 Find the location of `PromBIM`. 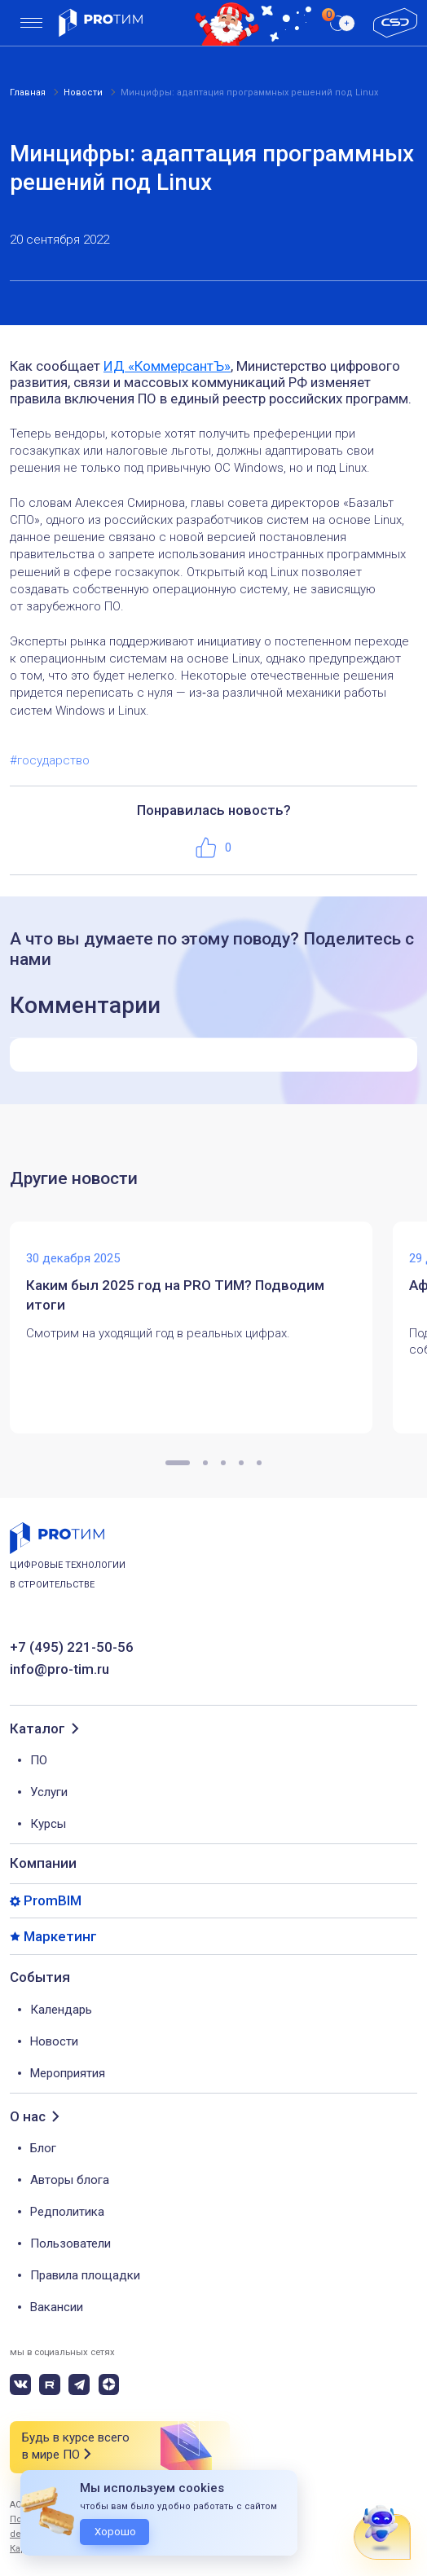

PromBIM is located at coordinates (52, 1901).